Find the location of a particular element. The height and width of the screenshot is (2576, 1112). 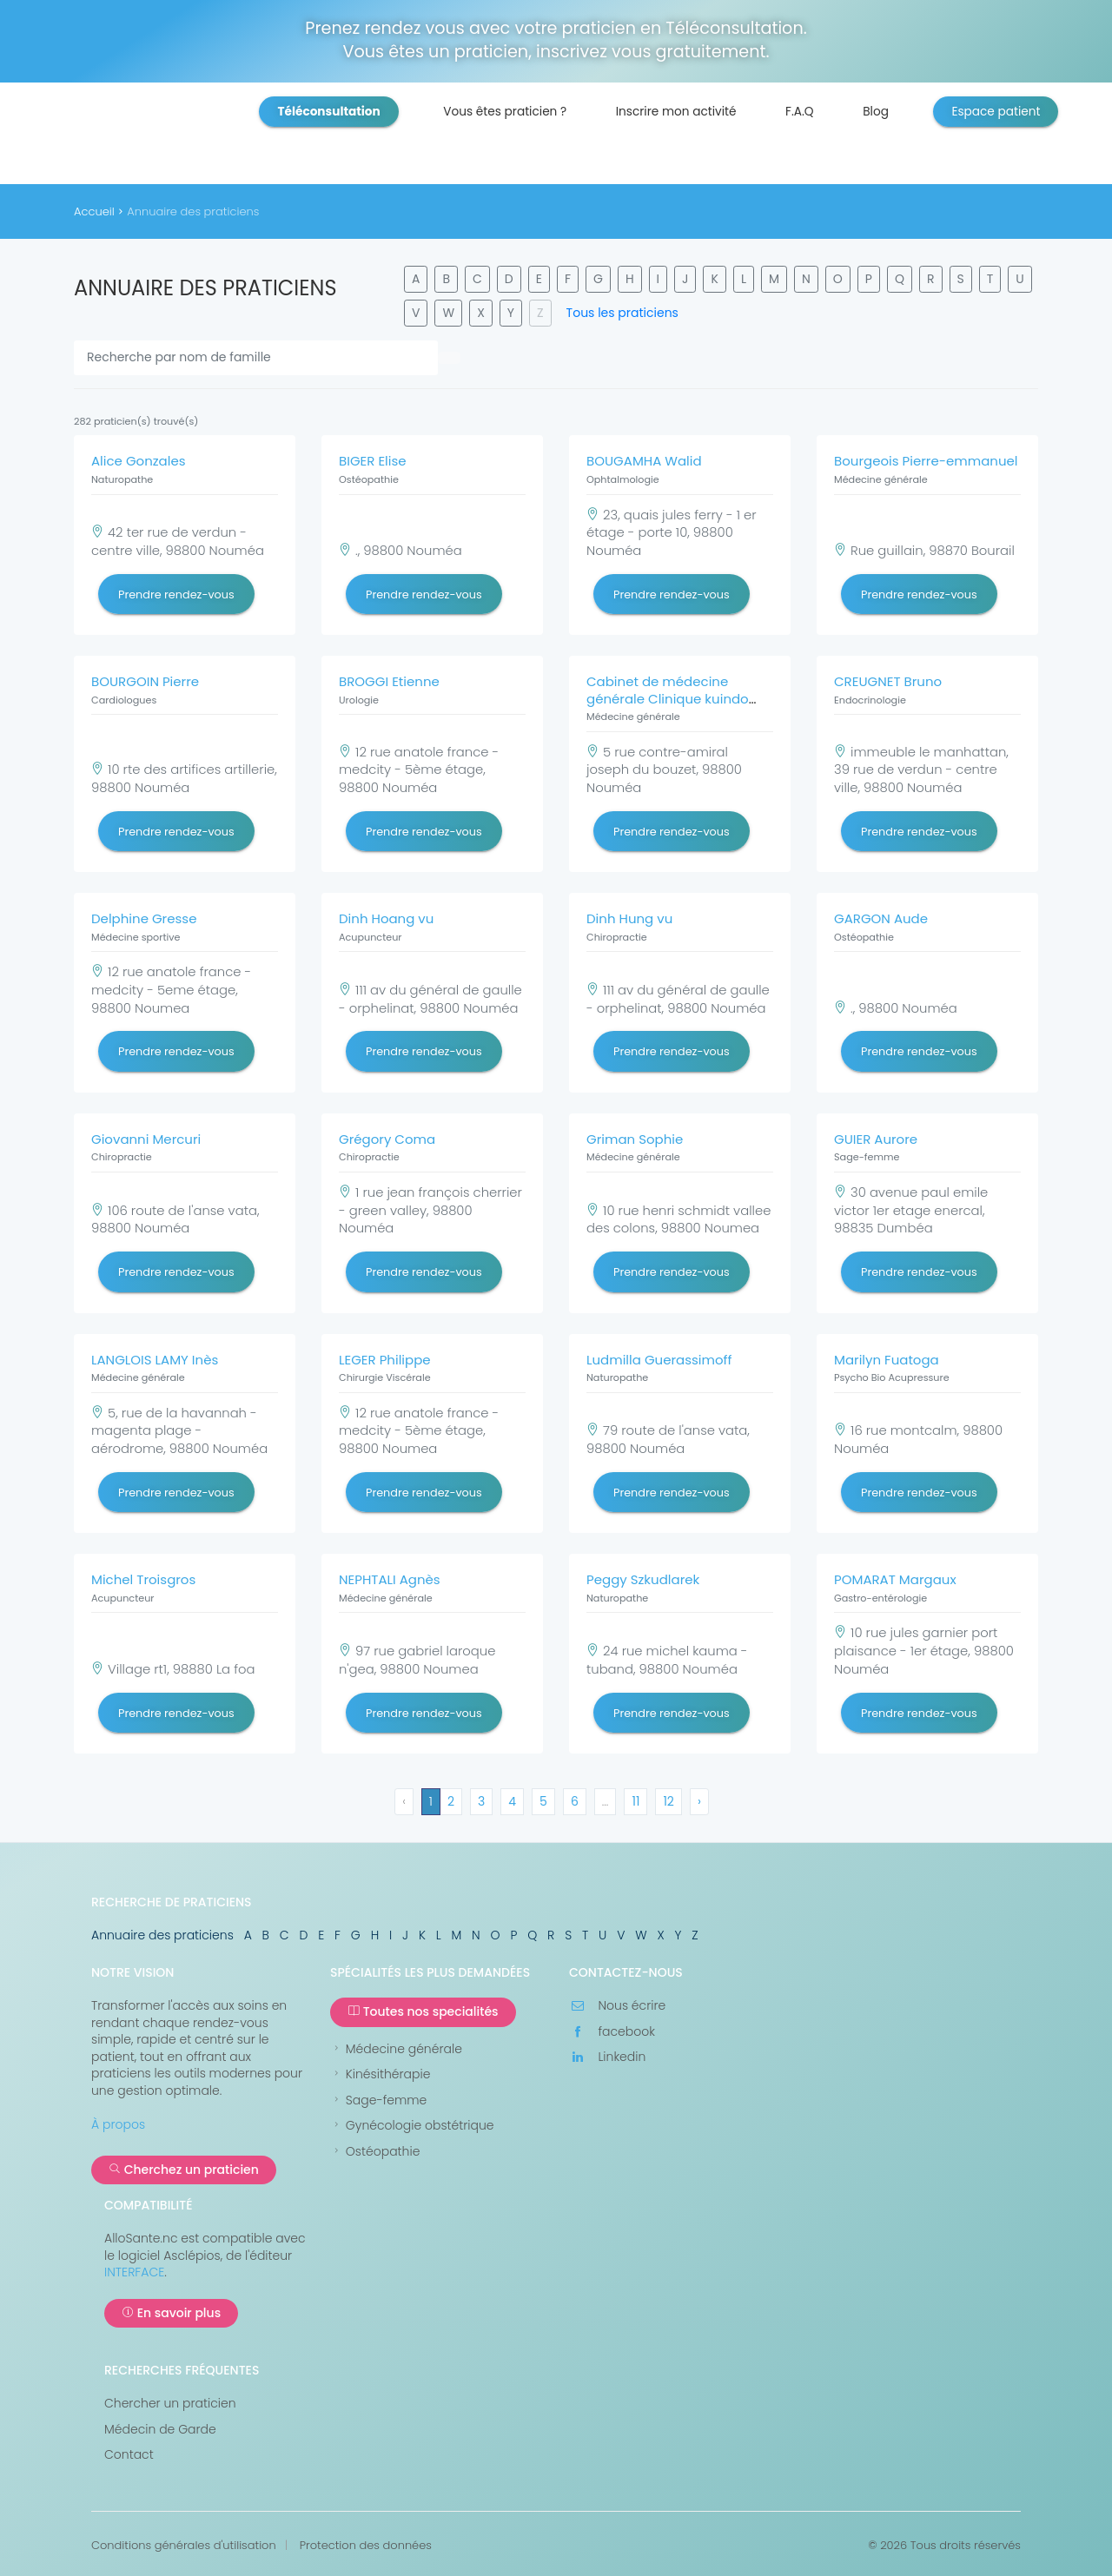

› [Suivant »] is located at coordinates (699, 1801).